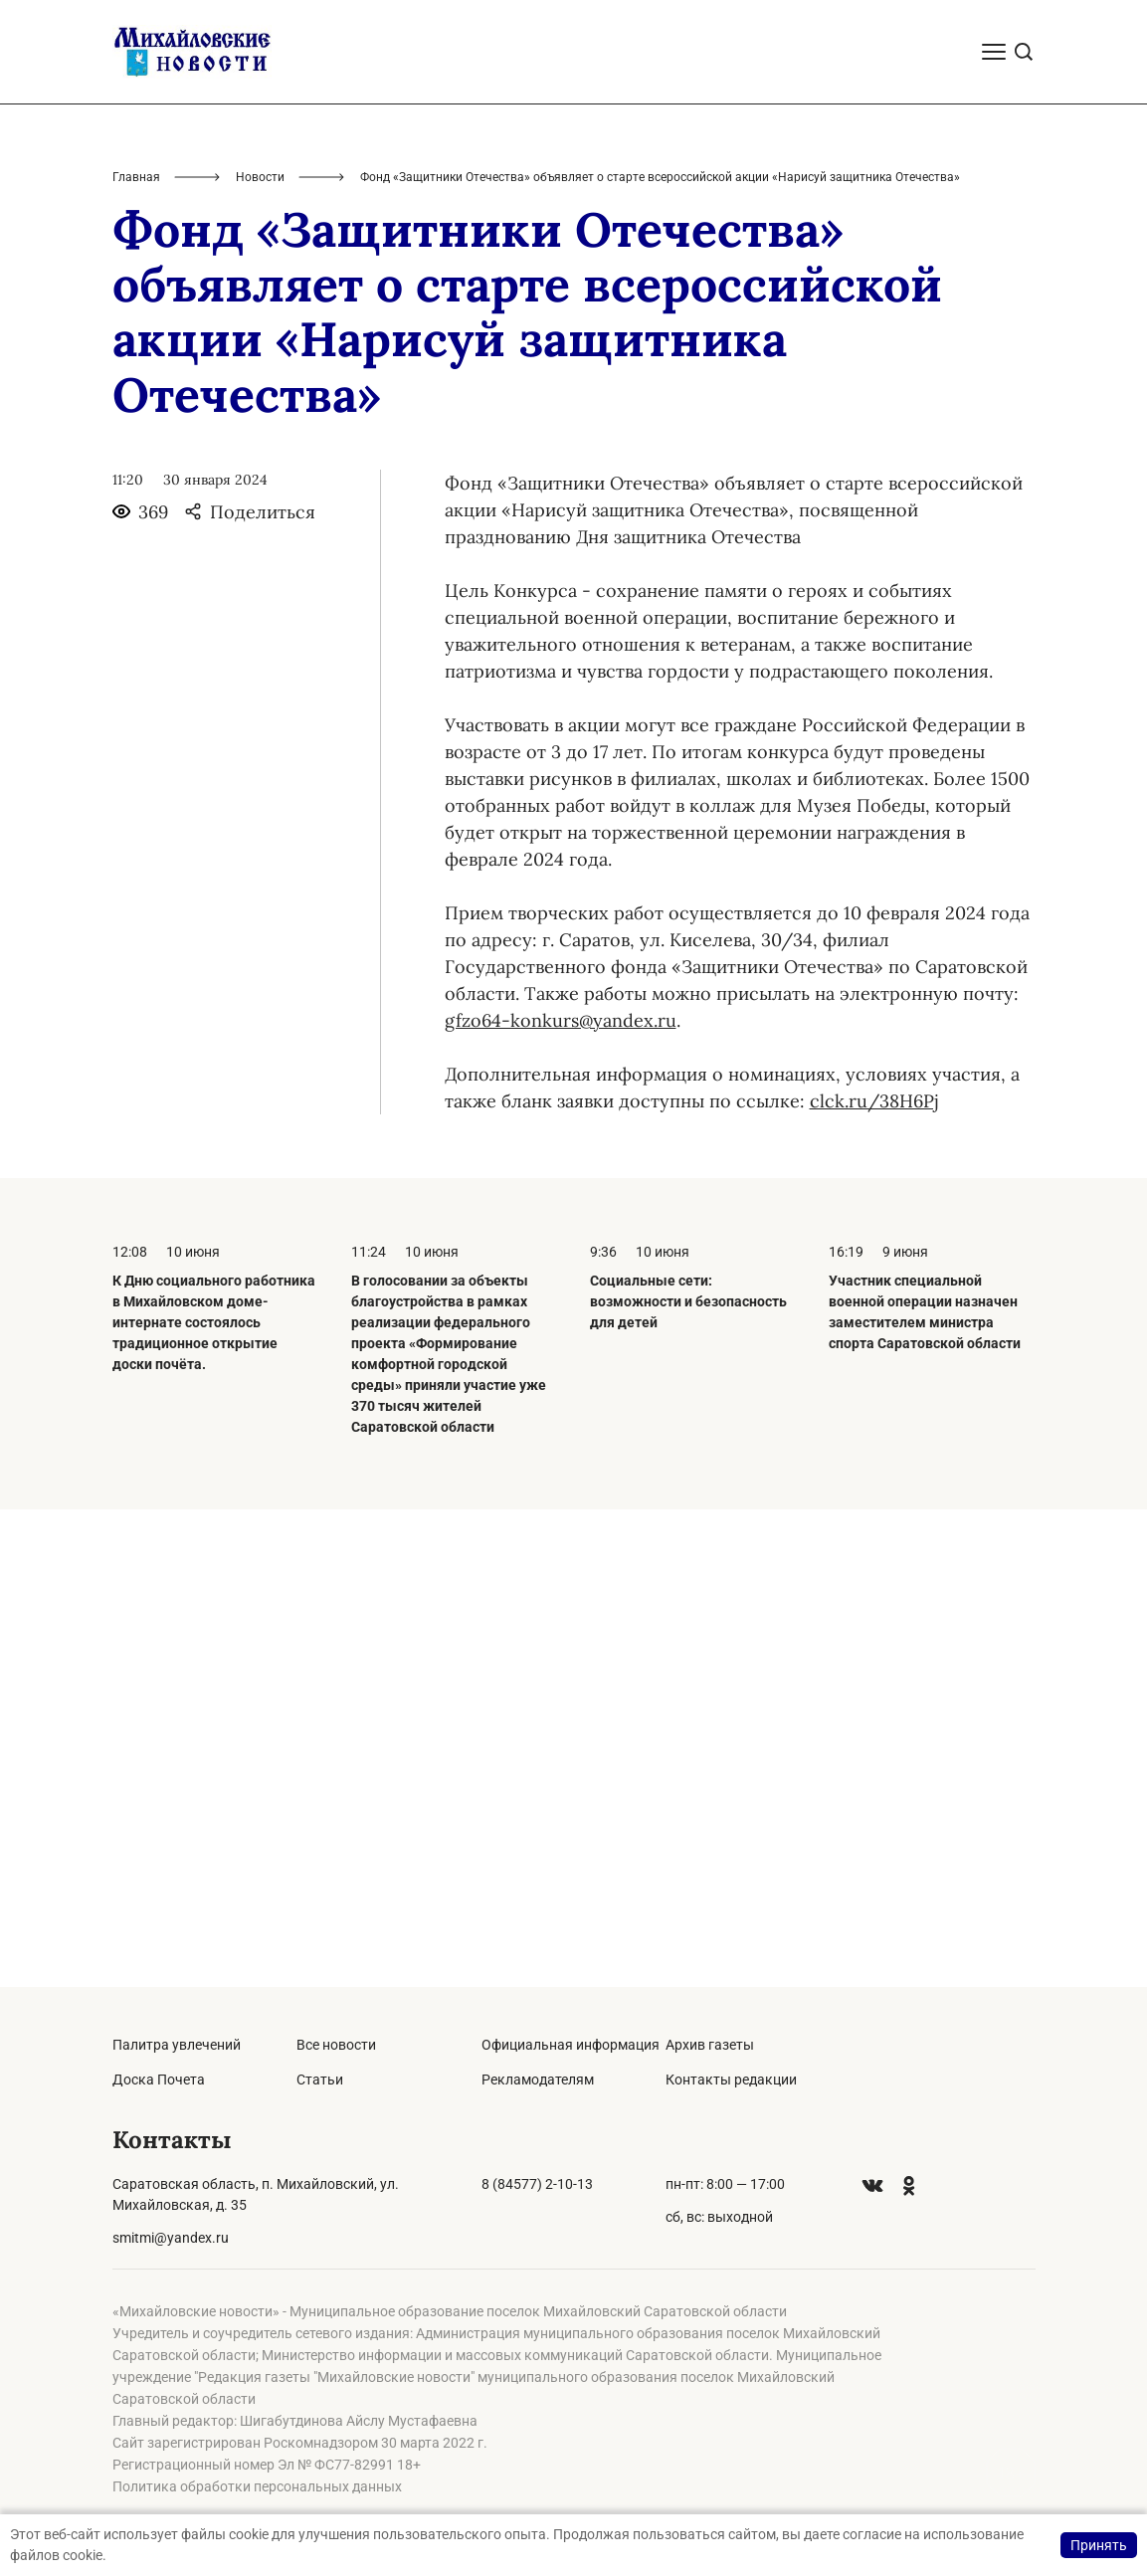  I want to click on smitmi@yandex.ru, so click(170, 2238).